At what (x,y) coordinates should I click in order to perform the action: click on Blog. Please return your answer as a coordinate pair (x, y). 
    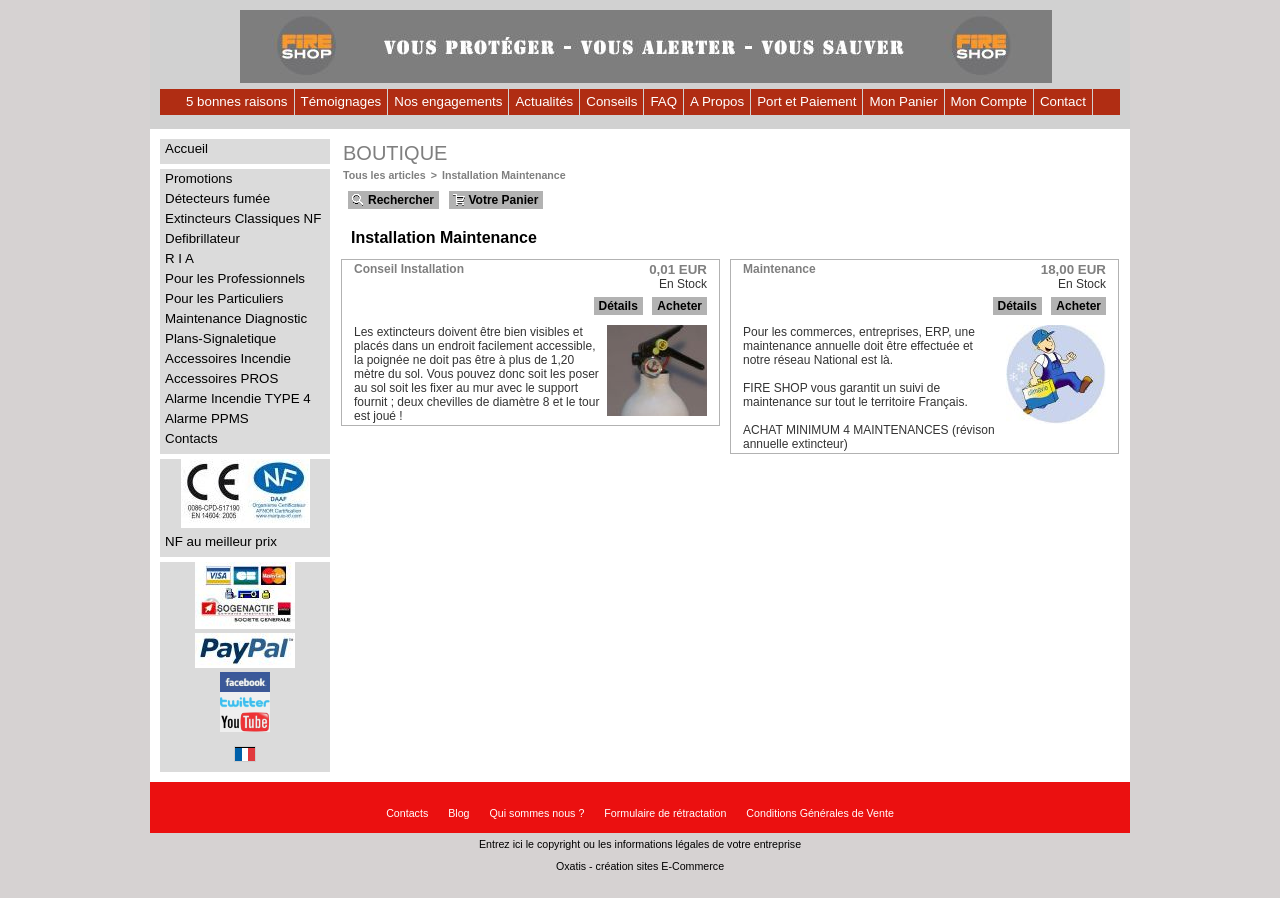
    Looking at the image, I should click on (458, 813).